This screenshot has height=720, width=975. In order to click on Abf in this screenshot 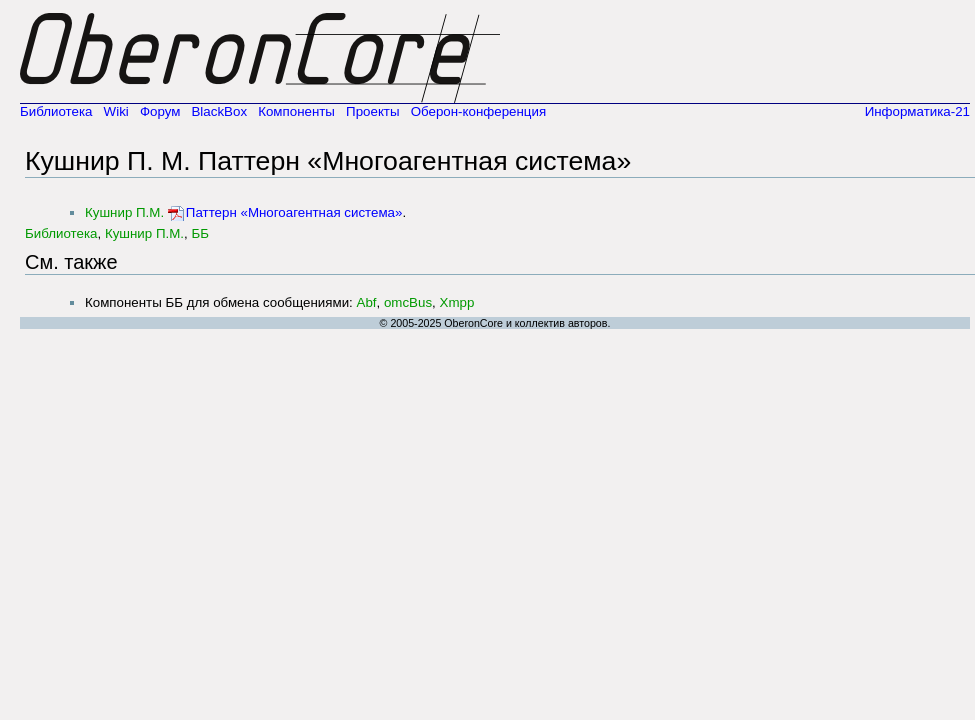, I will do `click(367, 302)`.